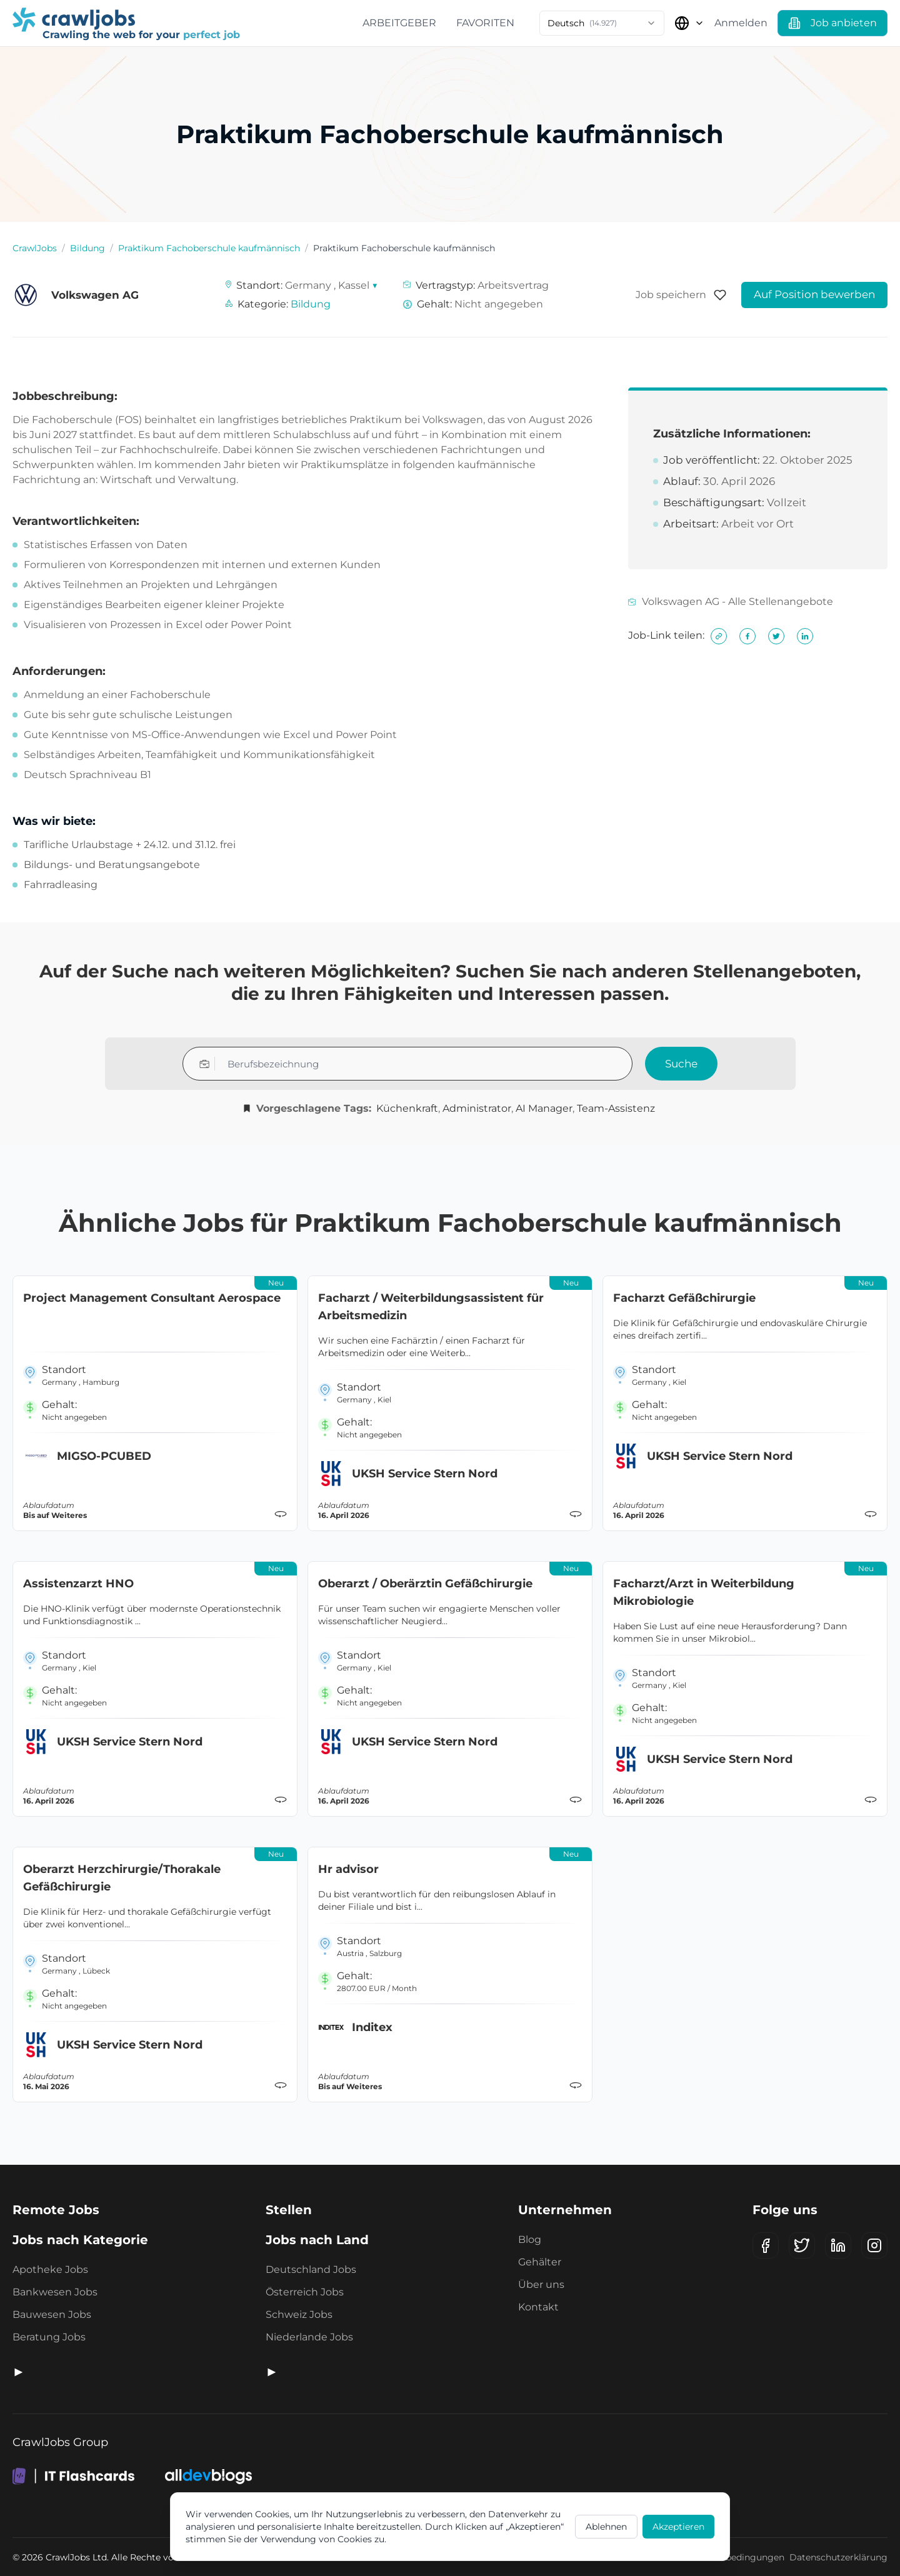  I want to click on AI Manager, so click(544, 1108).